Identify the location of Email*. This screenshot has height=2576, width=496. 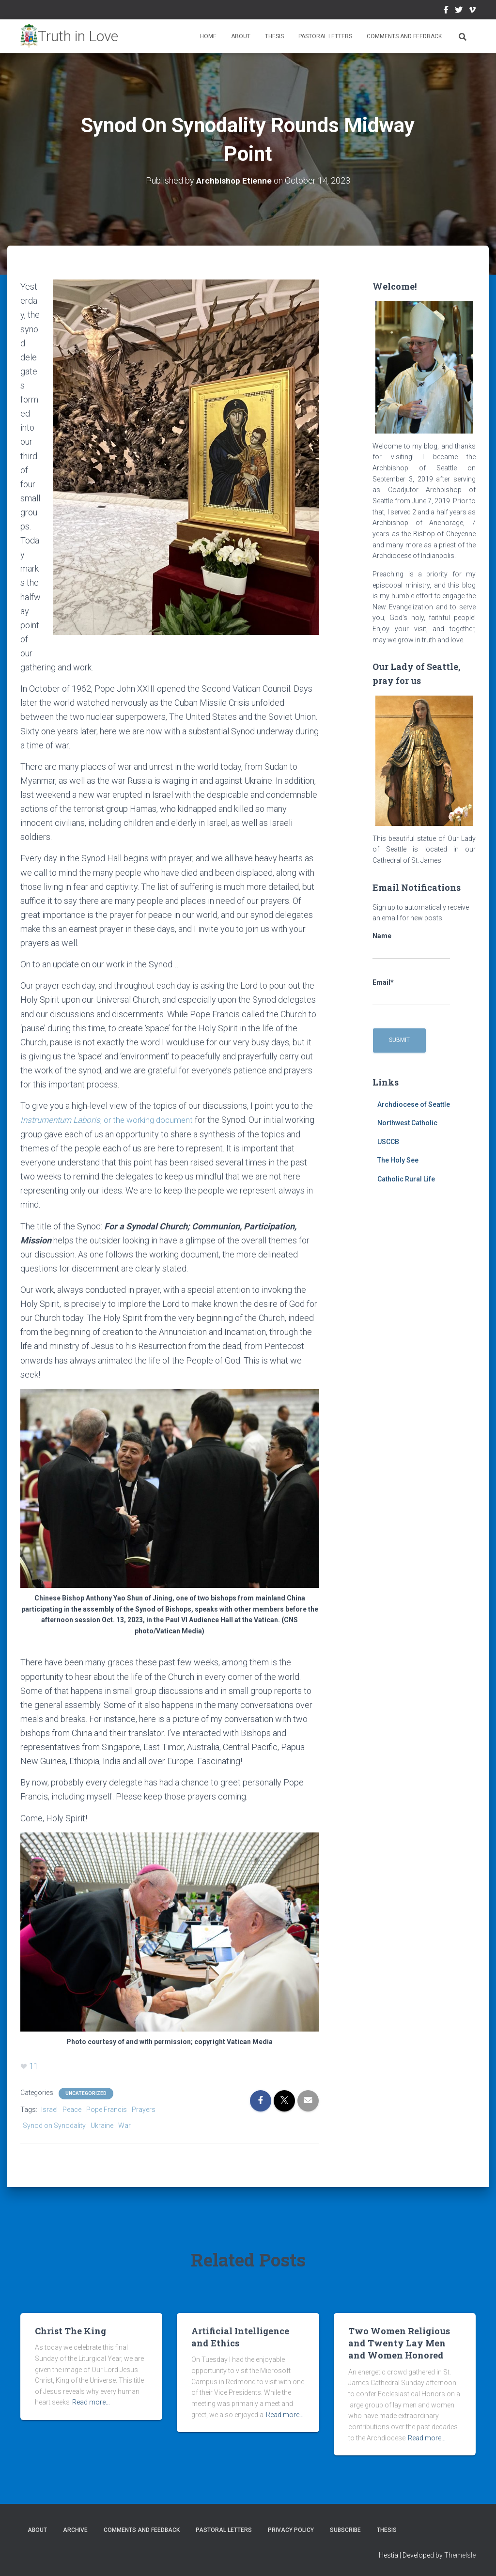
(411, 992).